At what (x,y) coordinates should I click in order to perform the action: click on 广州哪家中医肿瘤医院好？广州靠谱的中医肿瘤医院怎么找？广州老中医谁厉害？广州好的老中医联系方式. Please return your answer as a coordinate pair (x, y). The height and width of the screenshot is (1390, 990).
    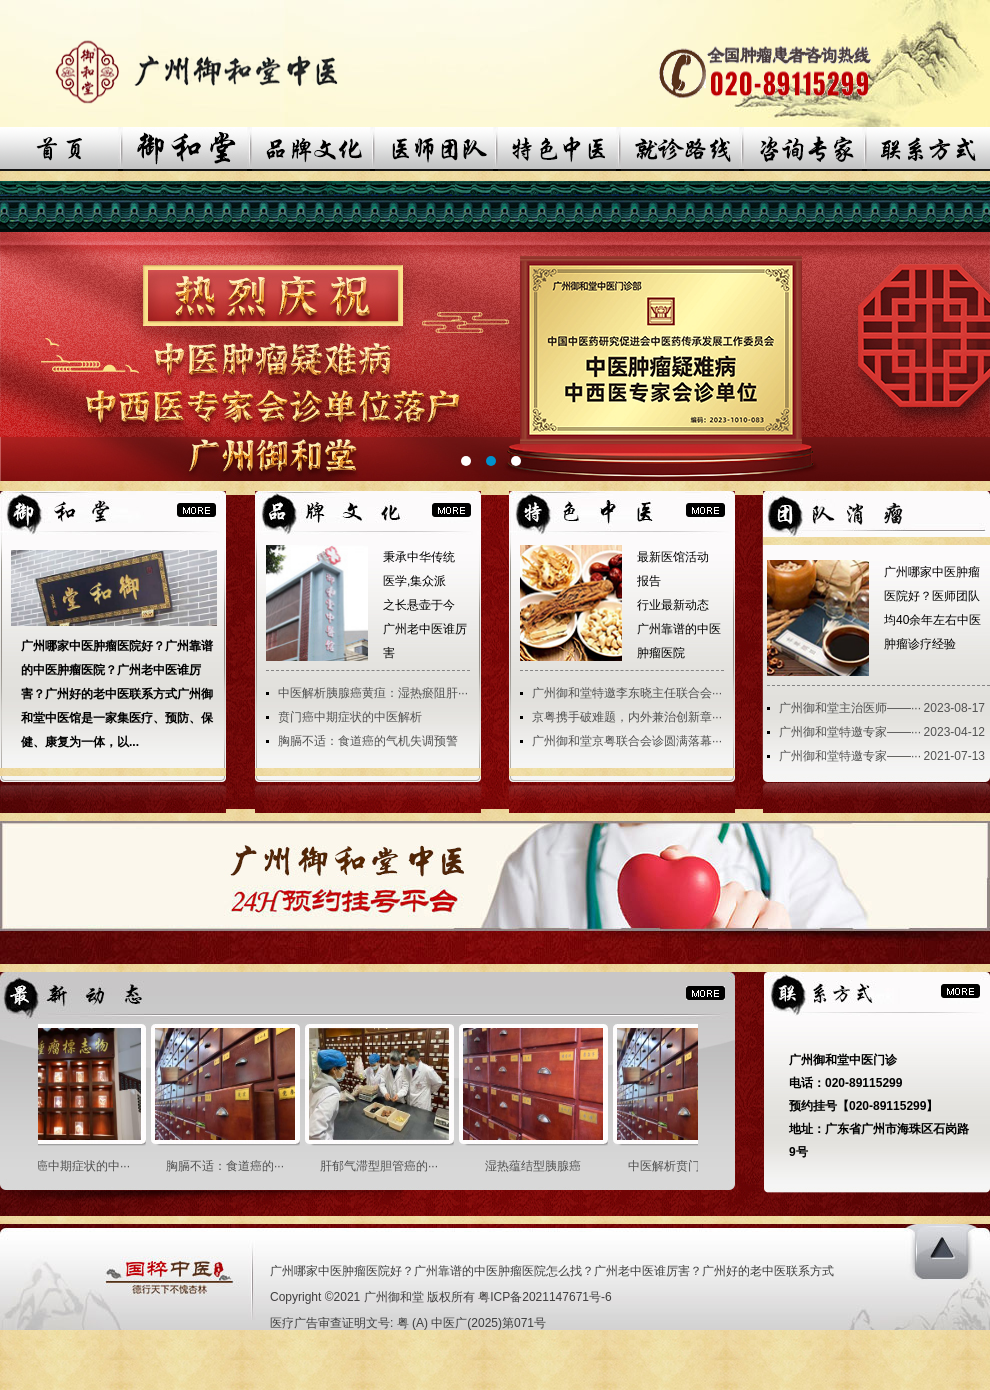
    Looking at the image, I should click on (552, 1271).